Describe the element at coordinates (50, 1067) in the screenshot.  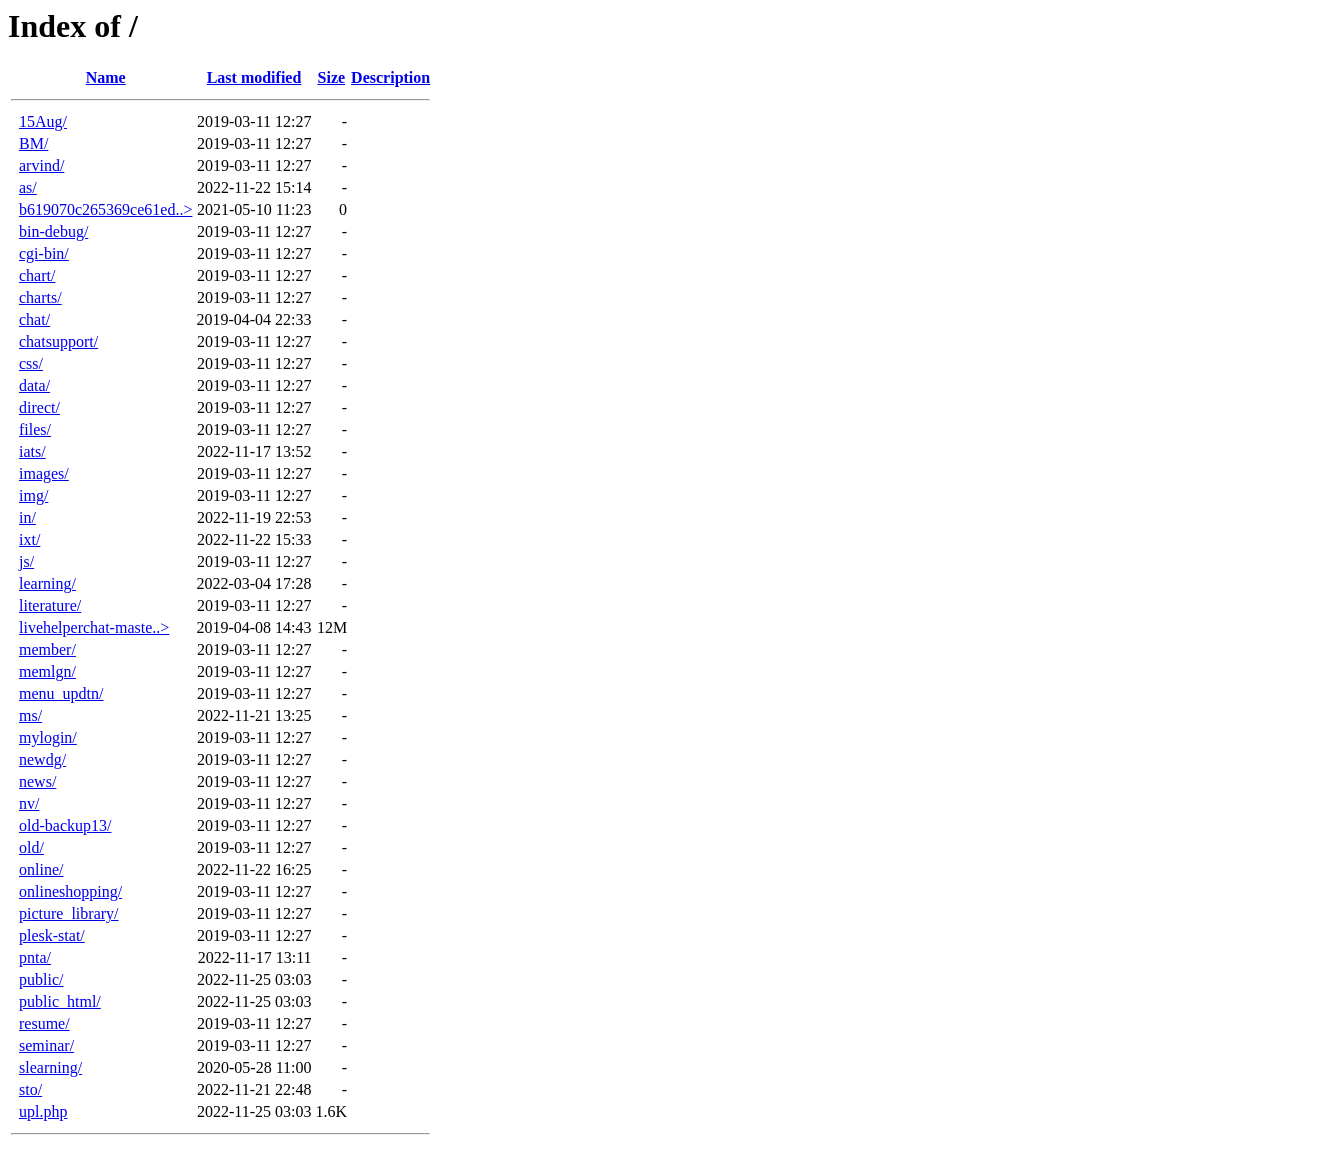
I see `slearning/` at that location.